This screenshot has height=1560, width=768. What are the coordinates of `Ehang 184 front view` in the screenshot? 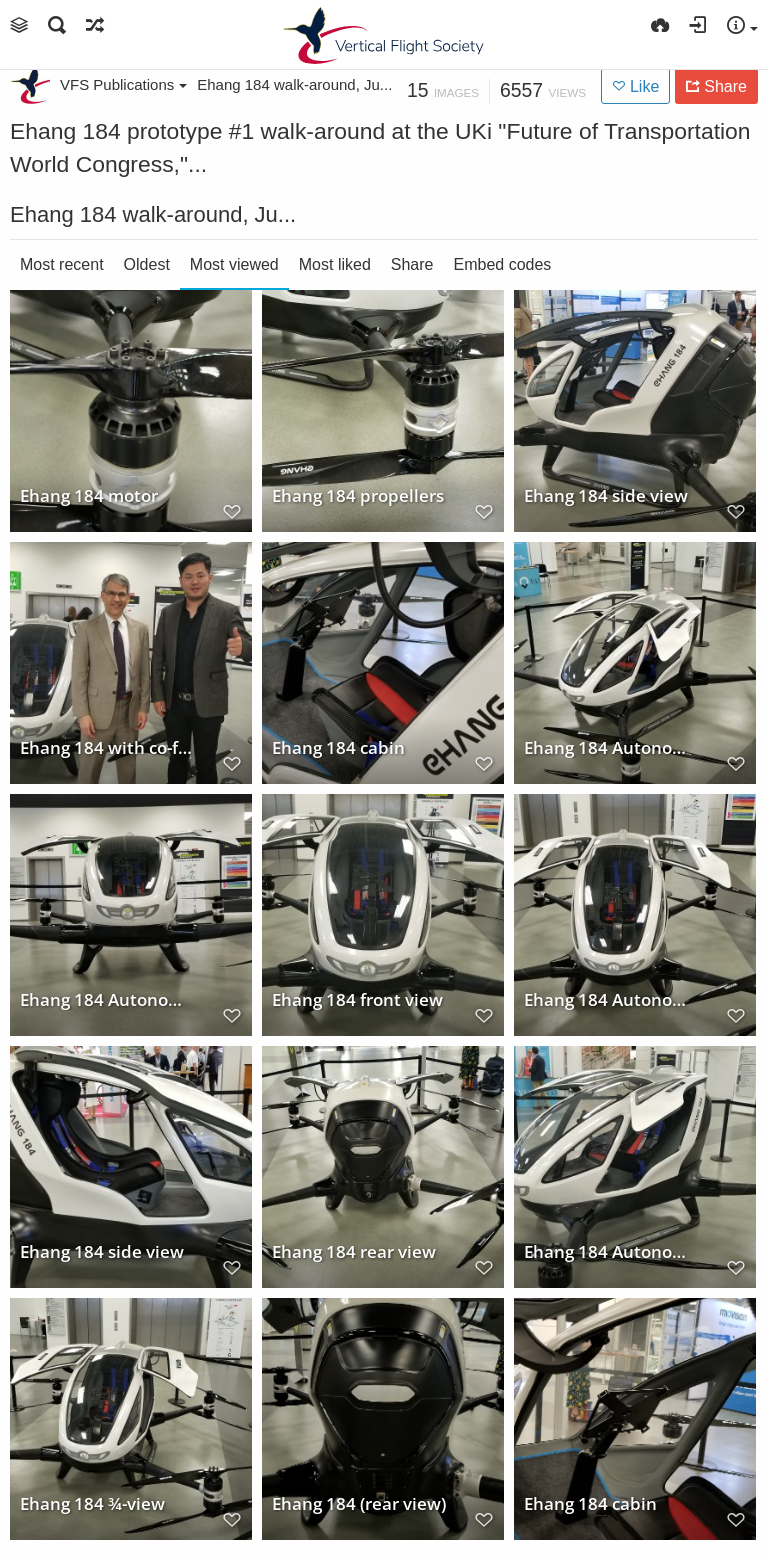 It's located at (357, 999).